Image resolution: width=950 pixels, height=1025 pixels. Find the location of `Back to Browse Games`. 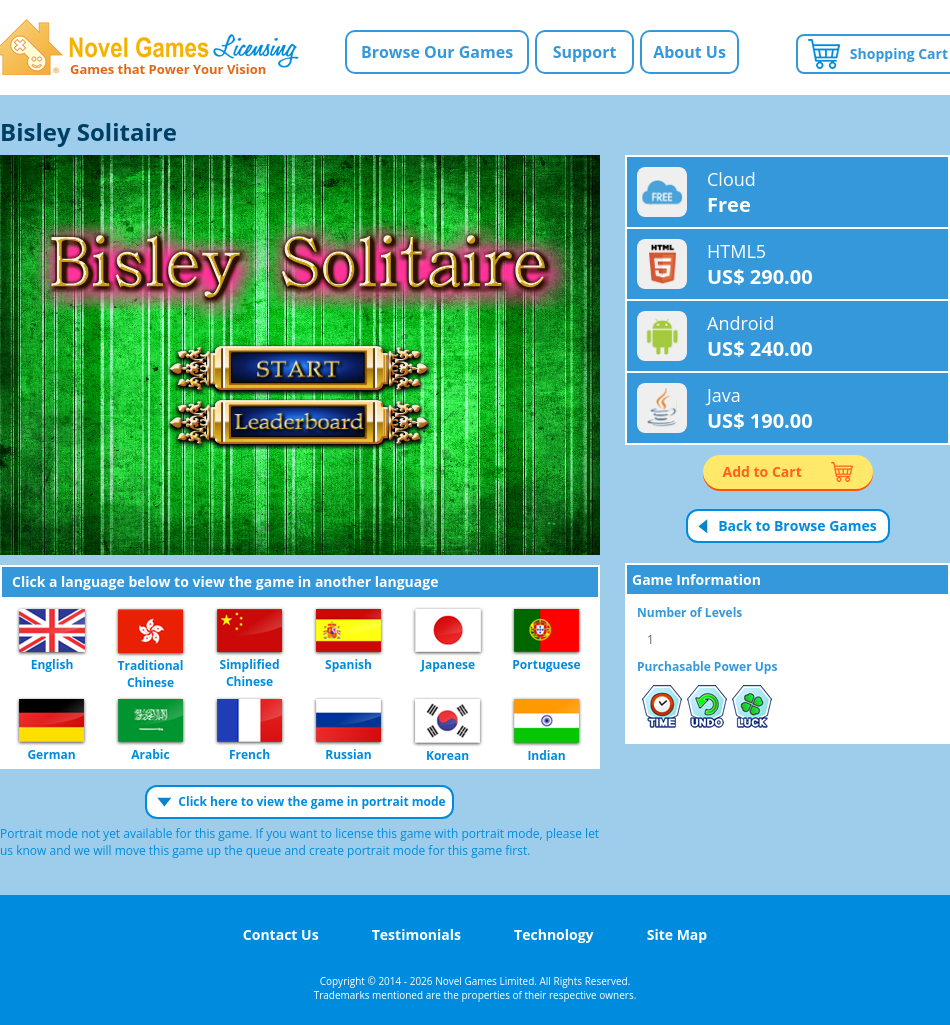

Back to Browse Games is located at coordinates (797, 525).